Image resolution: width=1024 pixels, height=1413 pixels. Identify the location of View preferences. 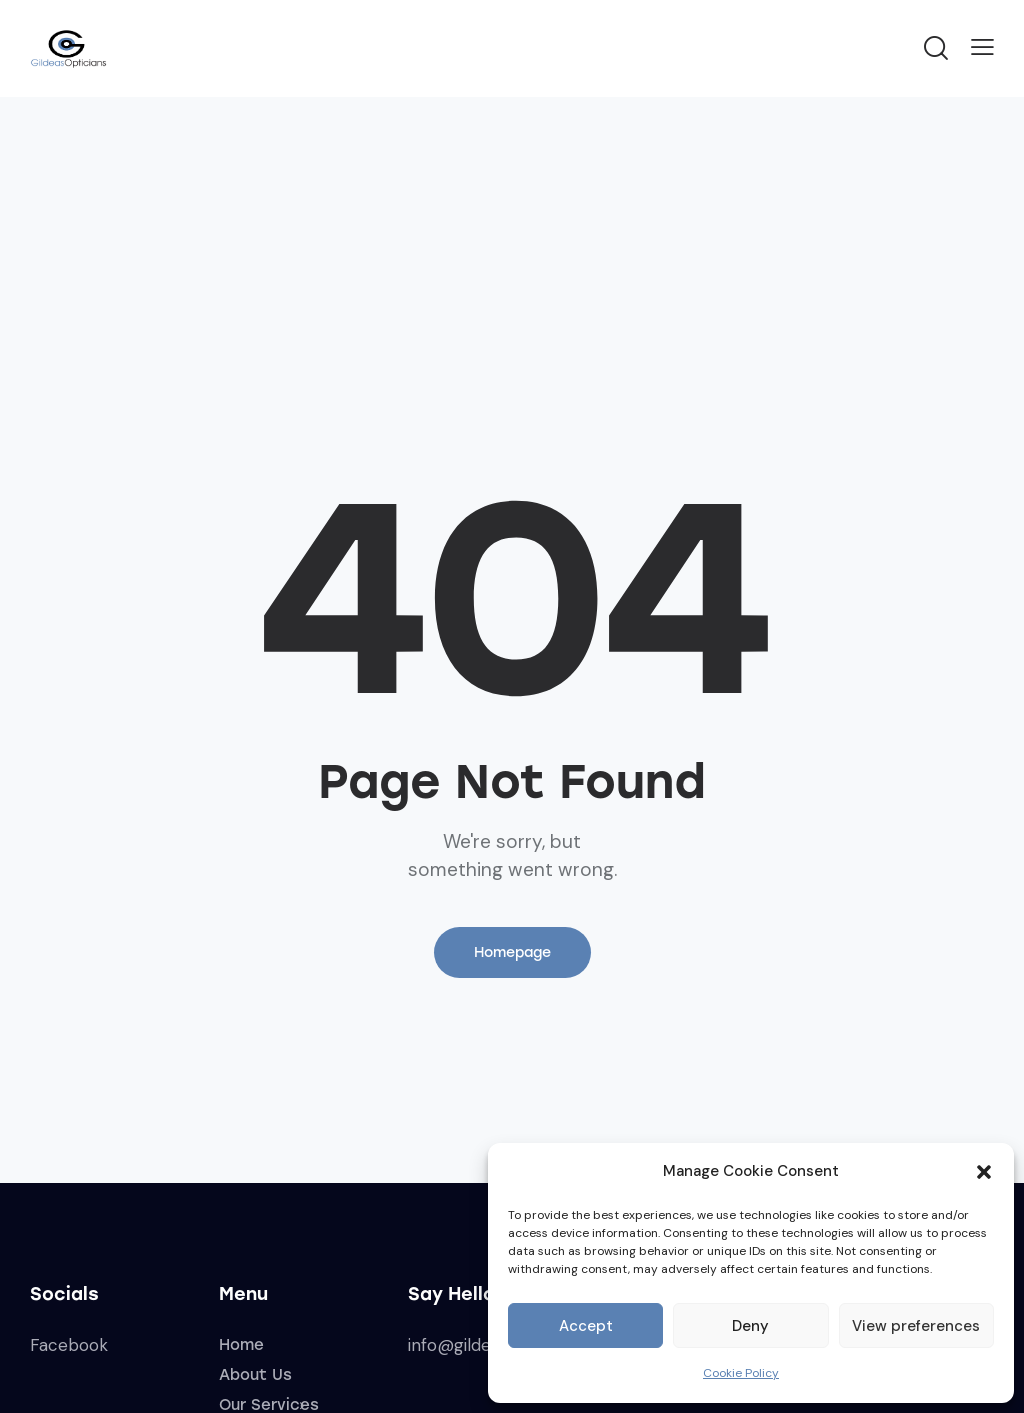
(916, 1326).